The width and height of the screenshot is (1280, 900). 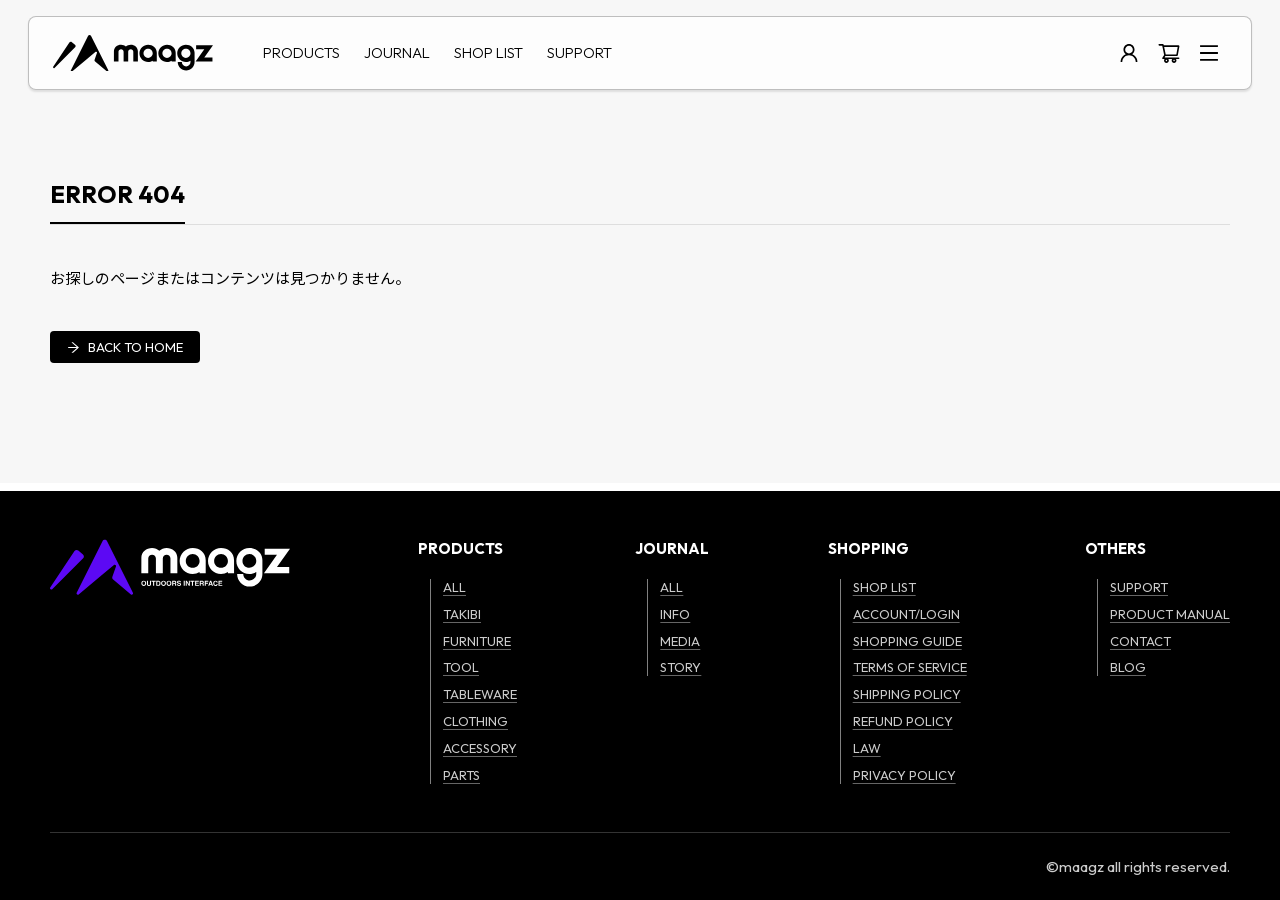 What do you see at coordinates (475, 721) in the screenshot?
I see `CLOTHING` at bounding box center [475, 721].